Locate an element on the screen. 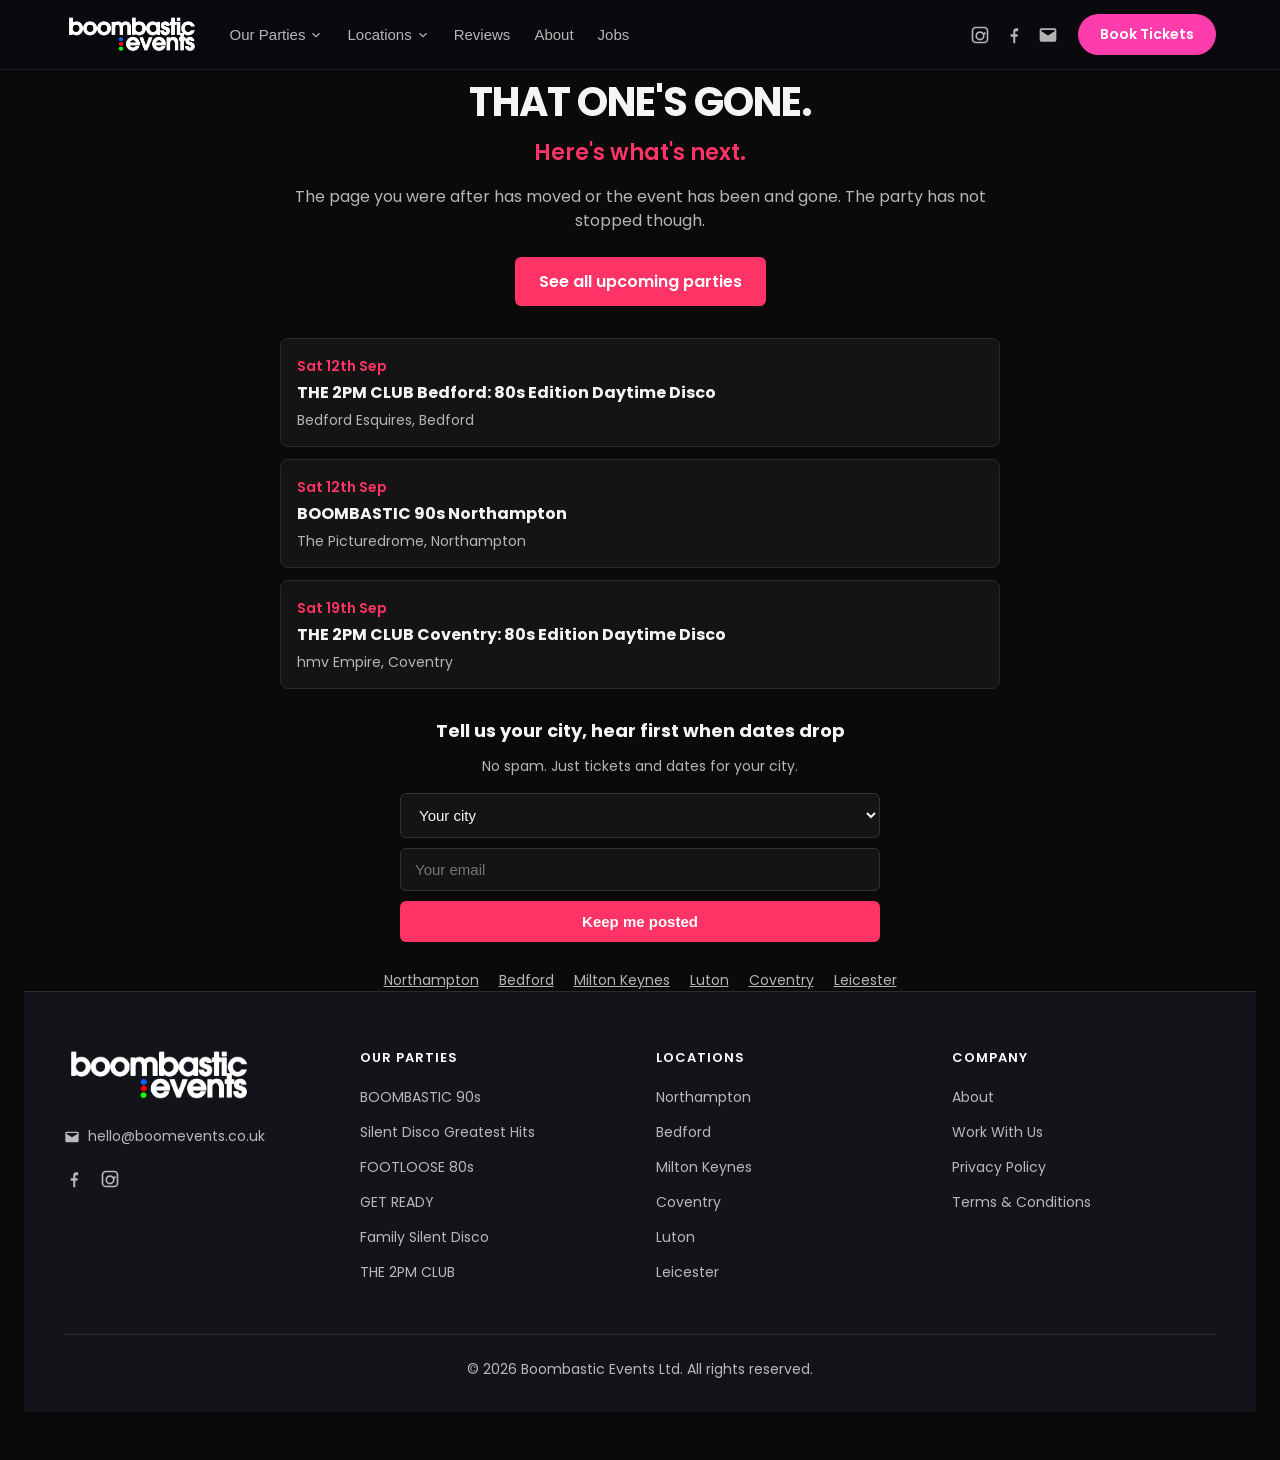 This screenshot has width=1280, height=1460. About is located at coordinates (553, 34).